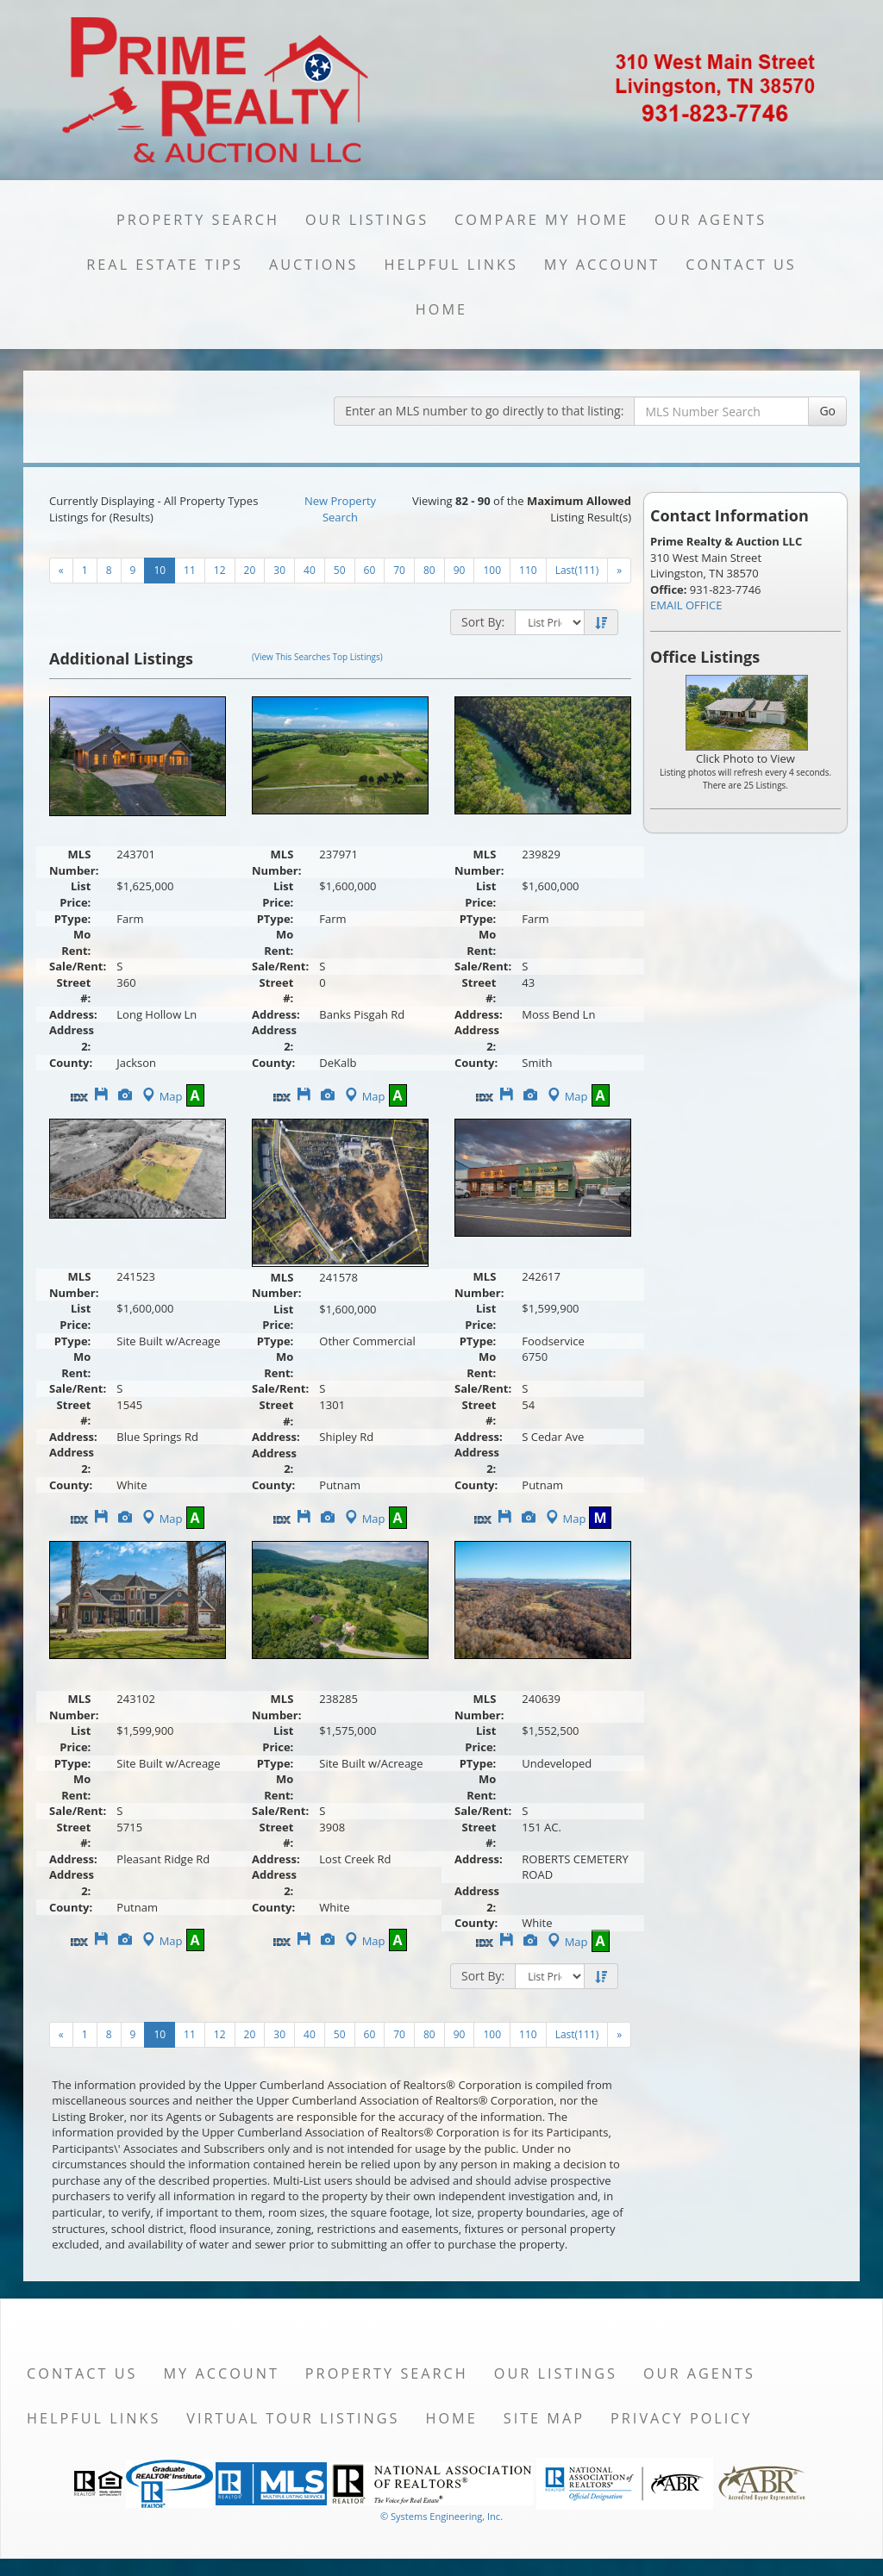 This screenshot has height=2576, width=883. I want to click on My Account, so click(602, 264).